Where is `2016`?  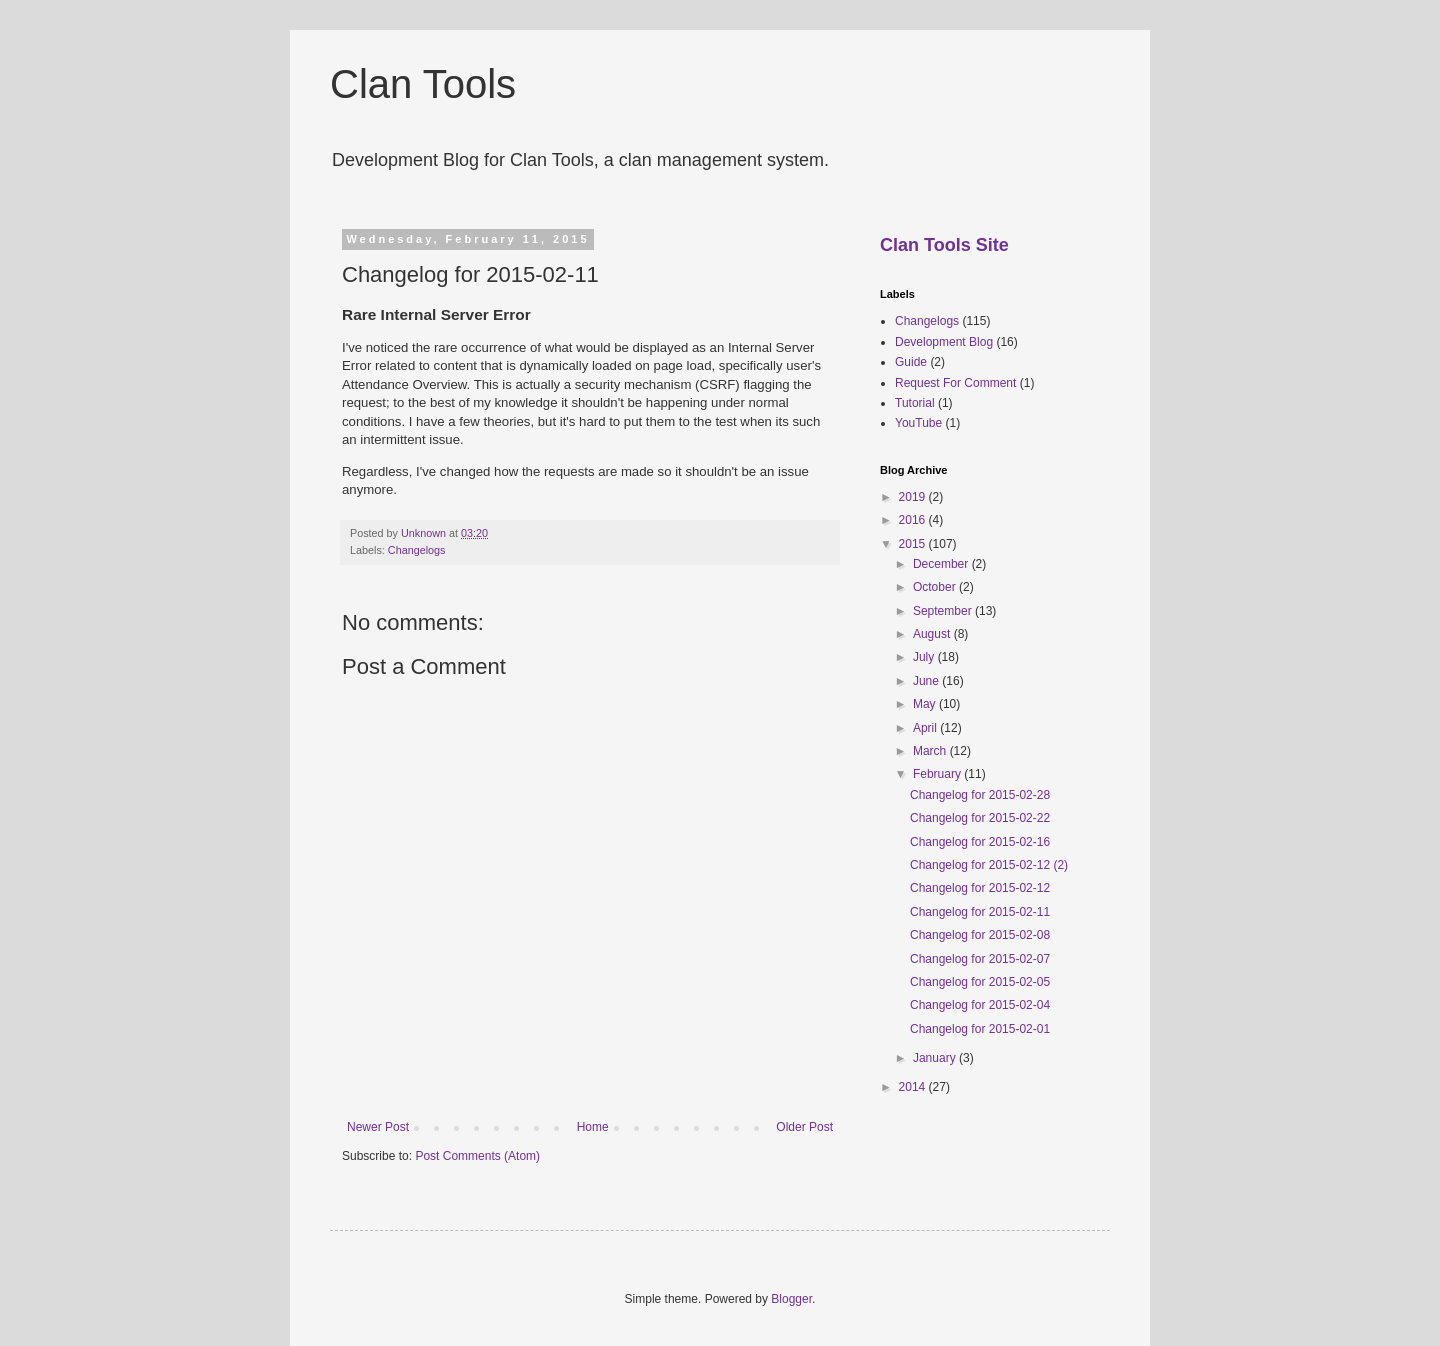
2016 is located at coordinates (914, 520).